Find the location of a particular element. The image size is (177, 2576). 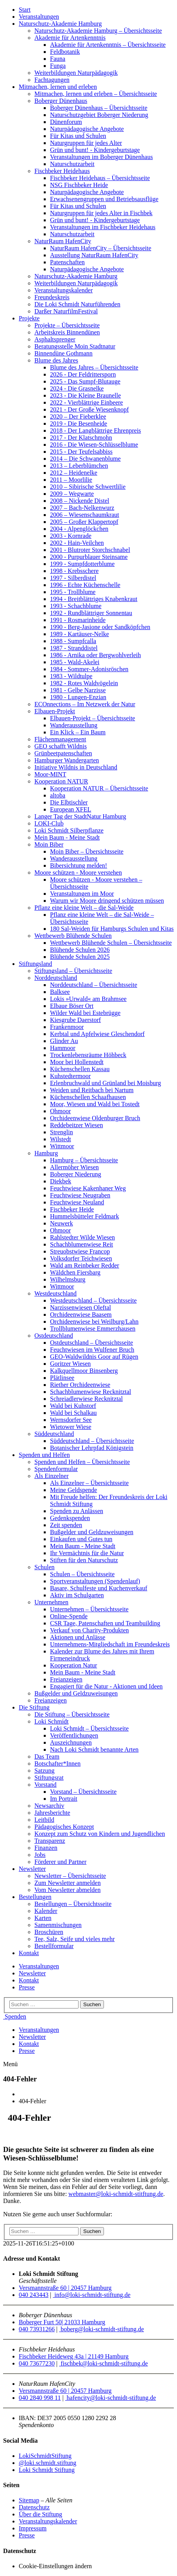

2025 - Das Sumpf-Blutauge is located at coordinates (85, 381).